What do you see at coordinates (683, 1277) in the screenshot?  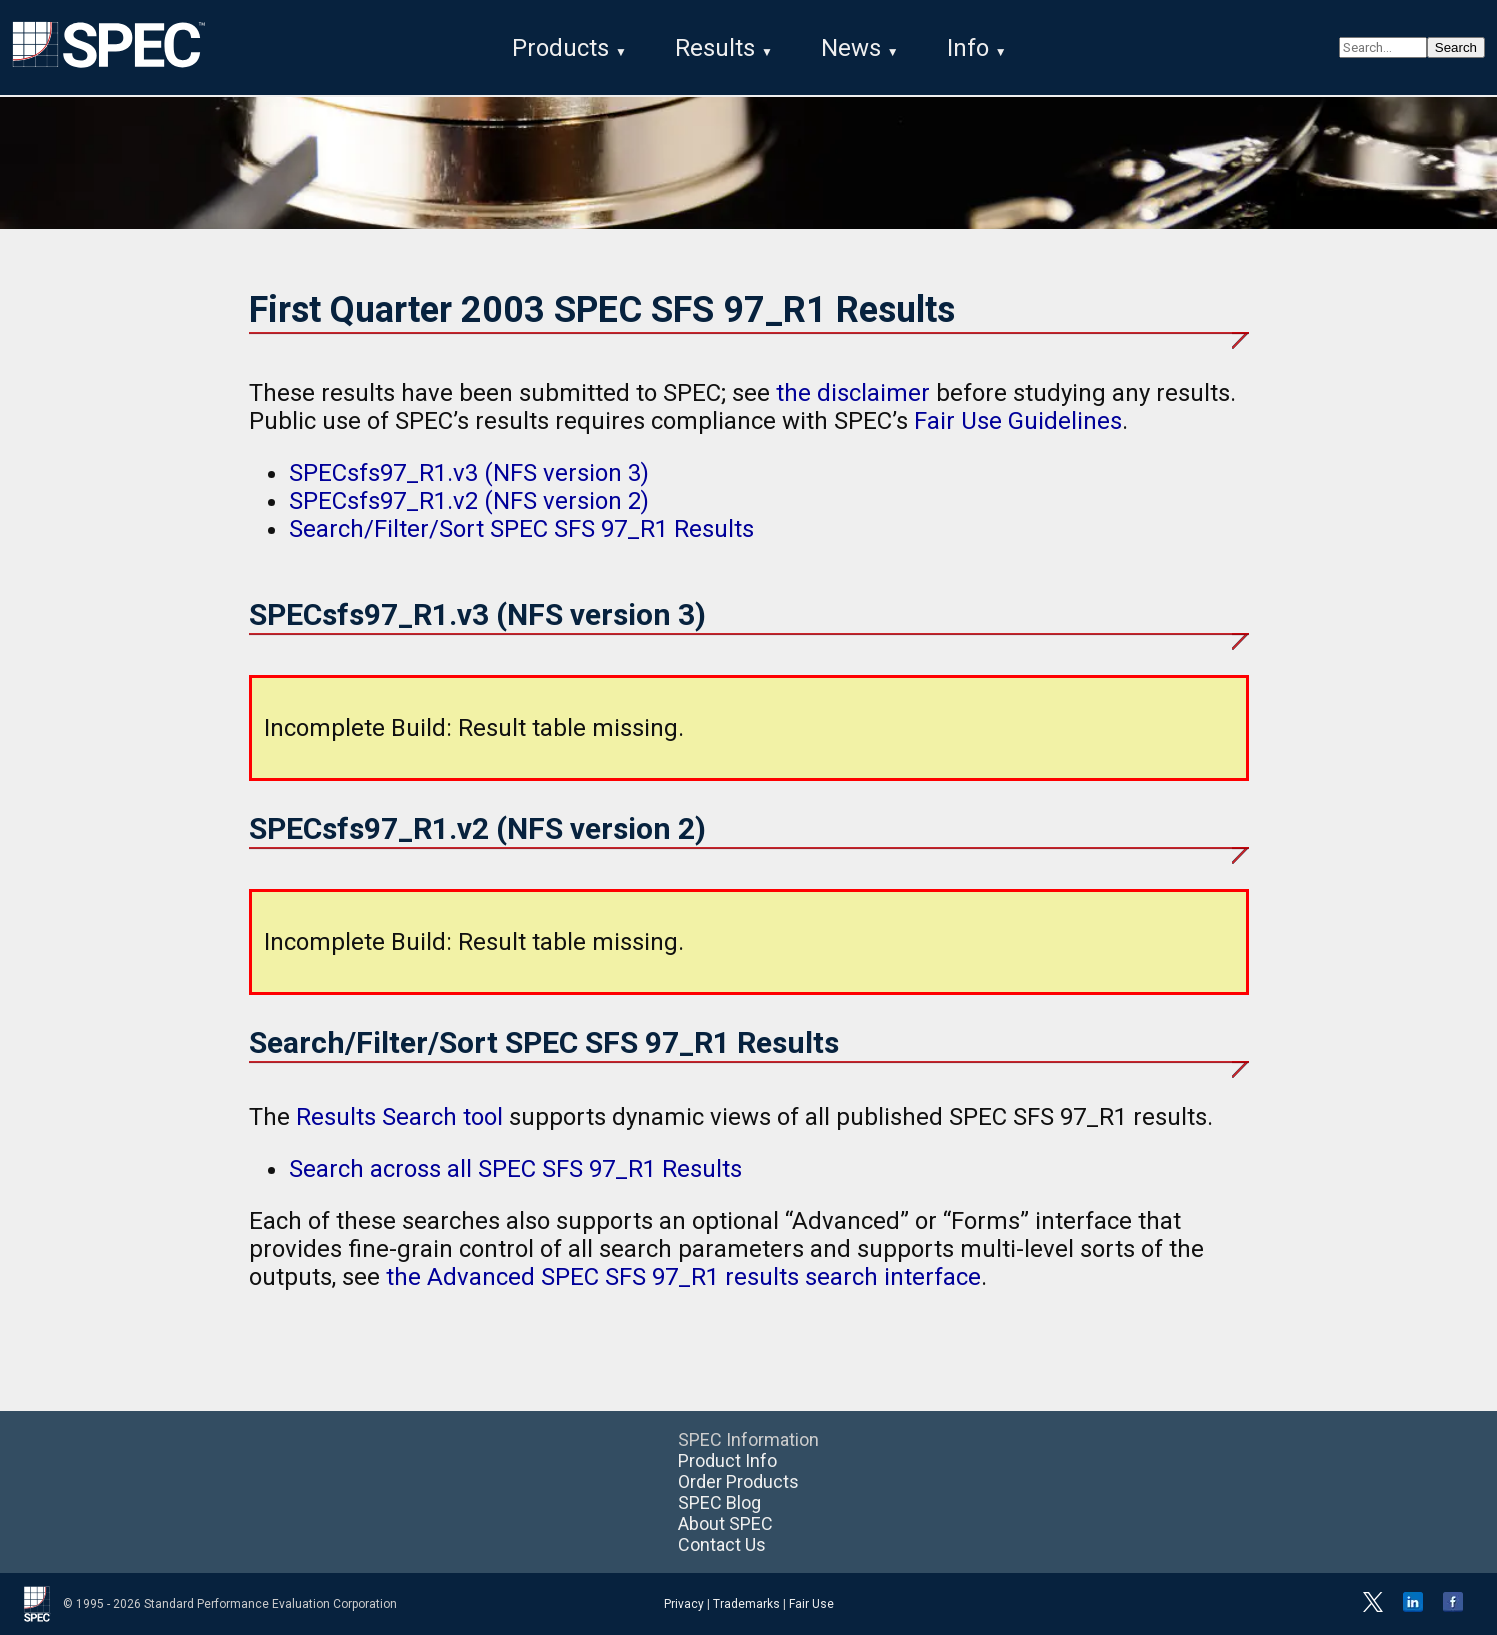 I see `the Advanced SPEC SFS 97_R1 results search interface` at bounding box center [683, 1277].